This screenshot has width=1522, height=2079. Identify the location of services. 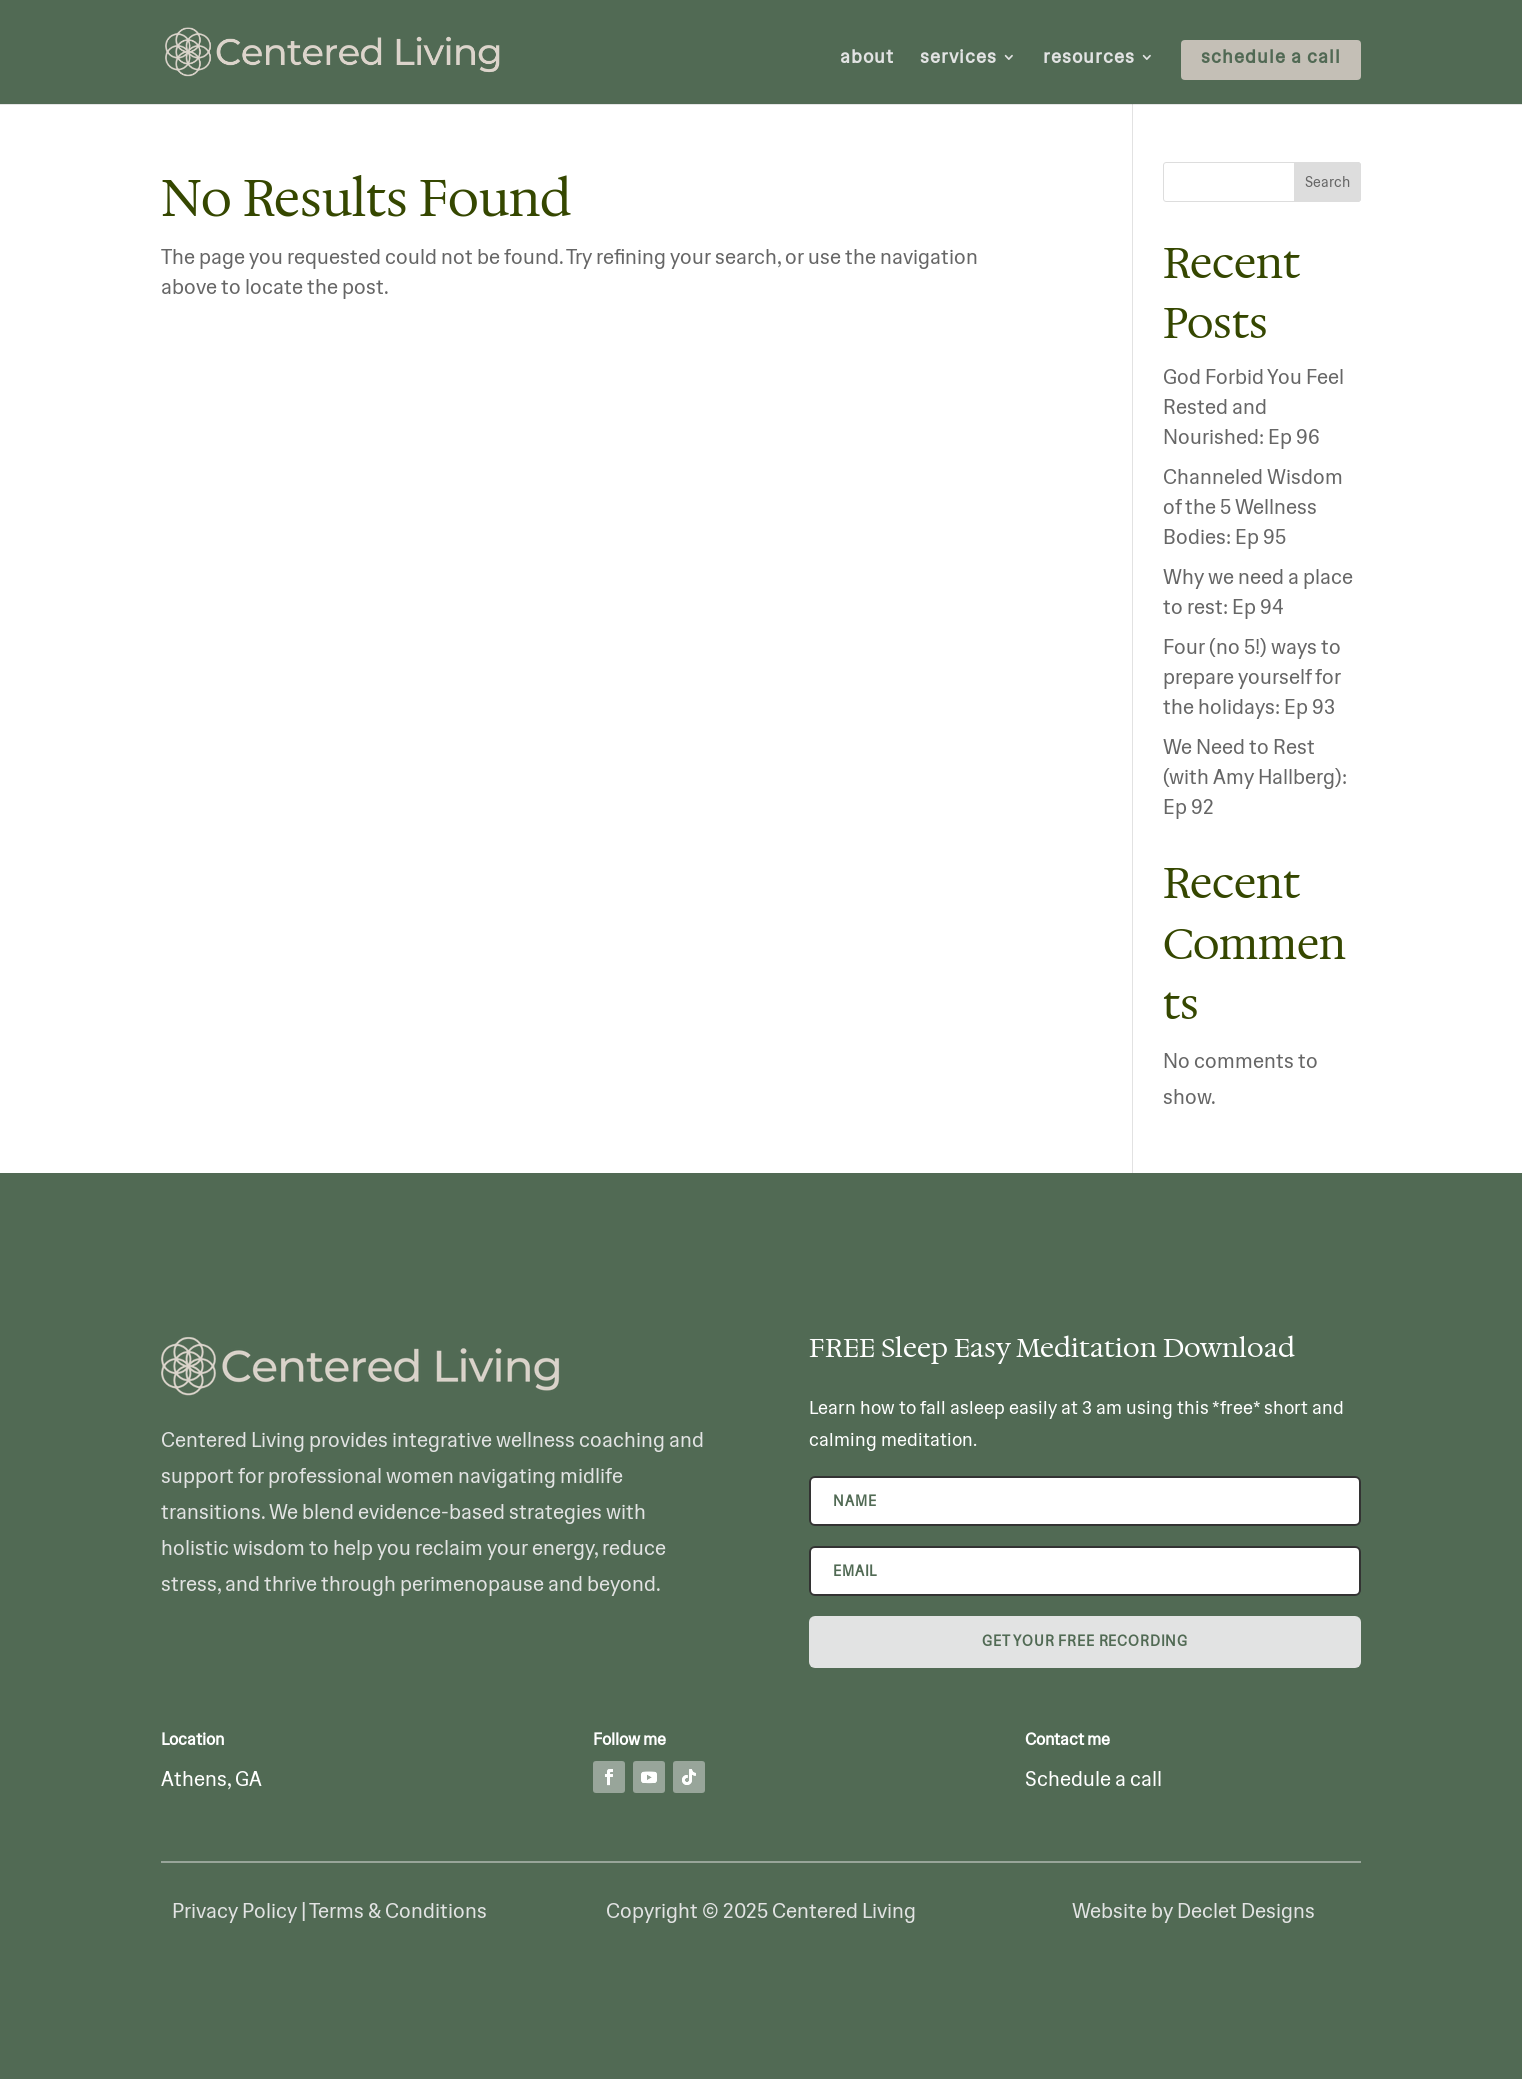
(958, 59).